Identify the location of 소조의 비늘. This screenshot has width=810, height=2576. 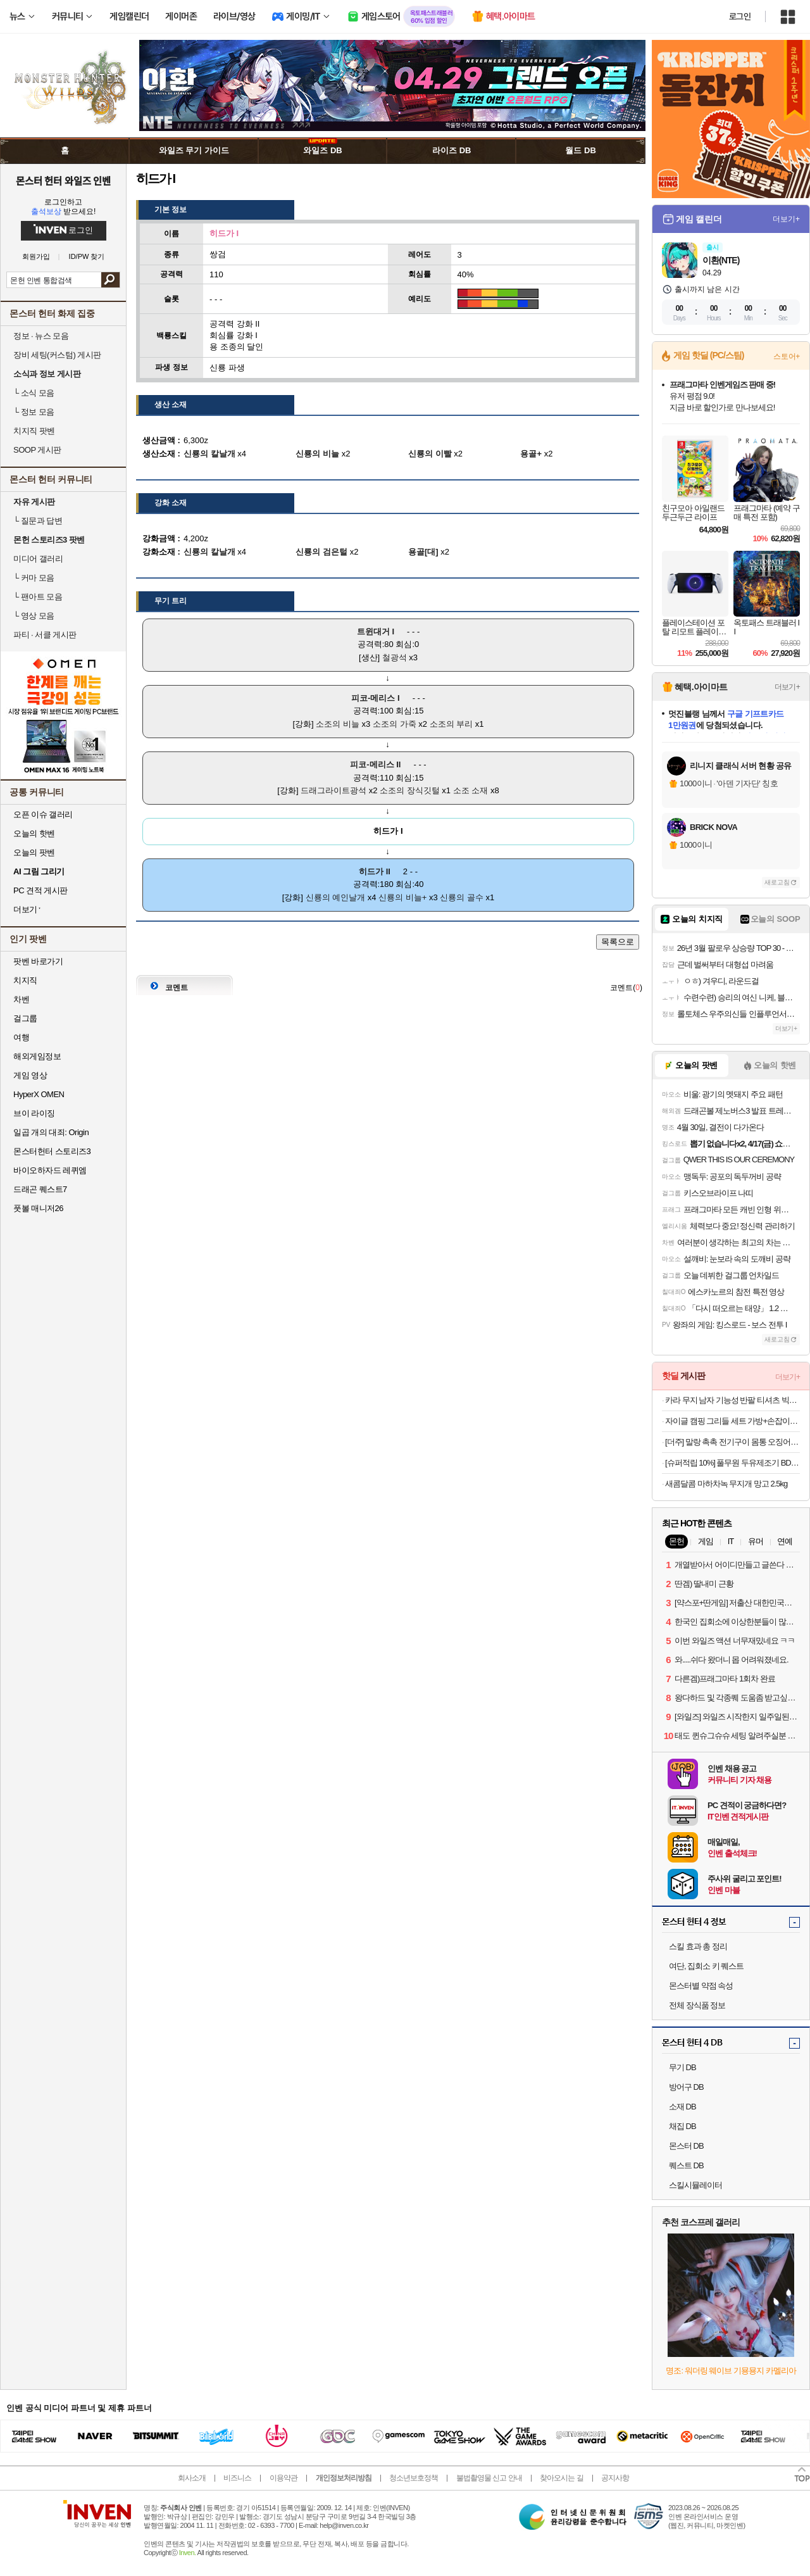
(337, 724).